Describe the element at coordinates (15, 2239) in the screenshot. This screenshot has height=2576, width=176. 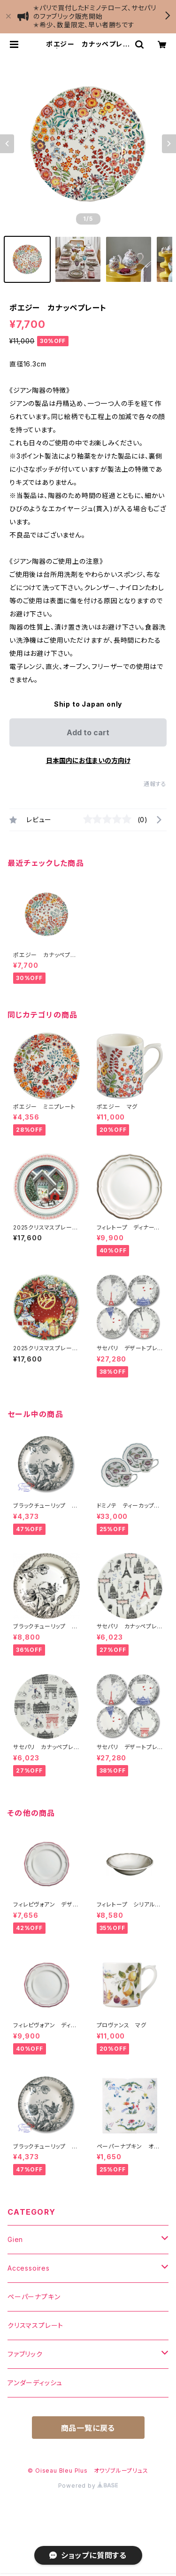
I see `Gien` at that location.